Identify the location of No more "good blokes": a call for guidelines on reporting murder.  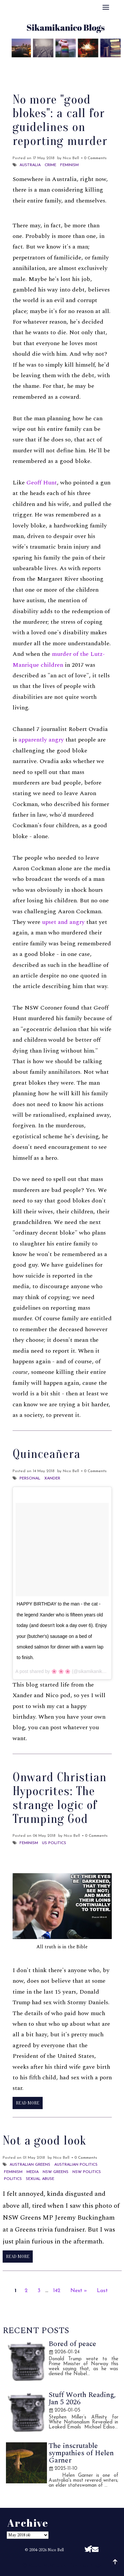
(60, 120).